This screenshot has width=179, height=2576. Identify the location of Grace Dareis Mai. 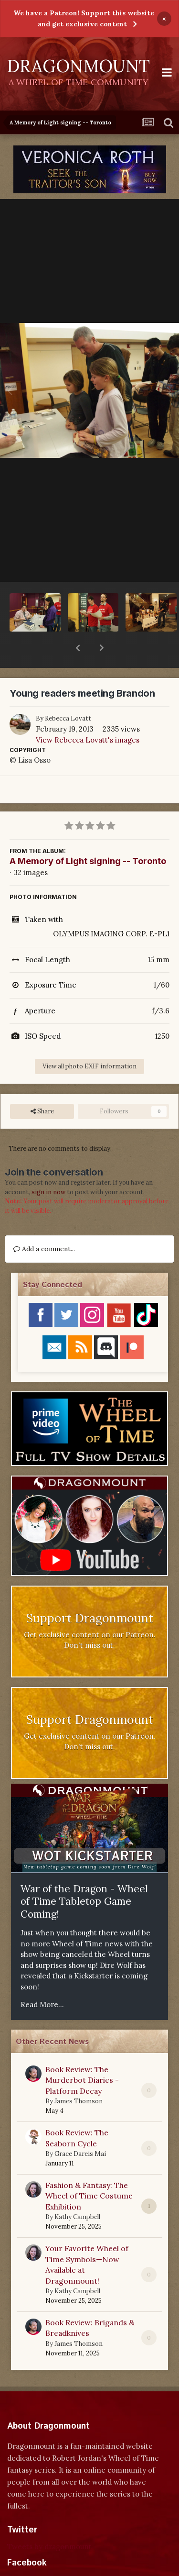
(80, 2129).